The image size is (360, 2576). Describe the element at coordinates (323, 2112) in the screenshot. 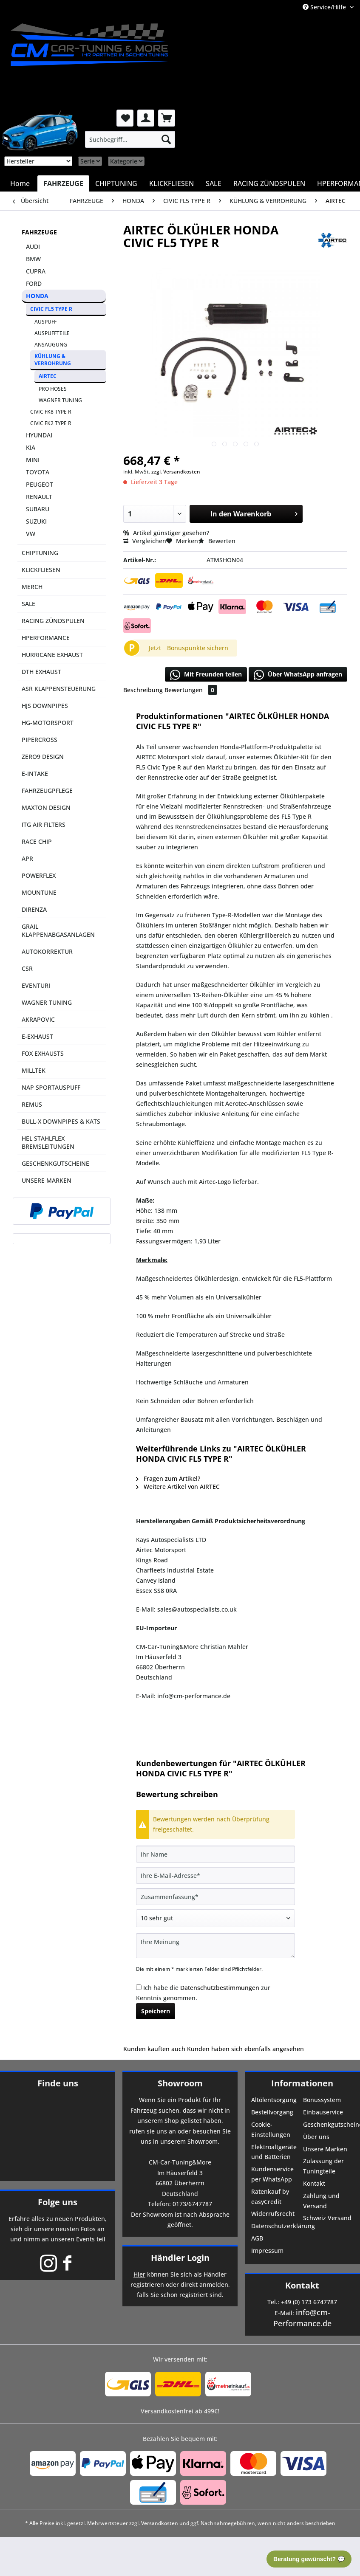

I see `Einbauservice` at that location.